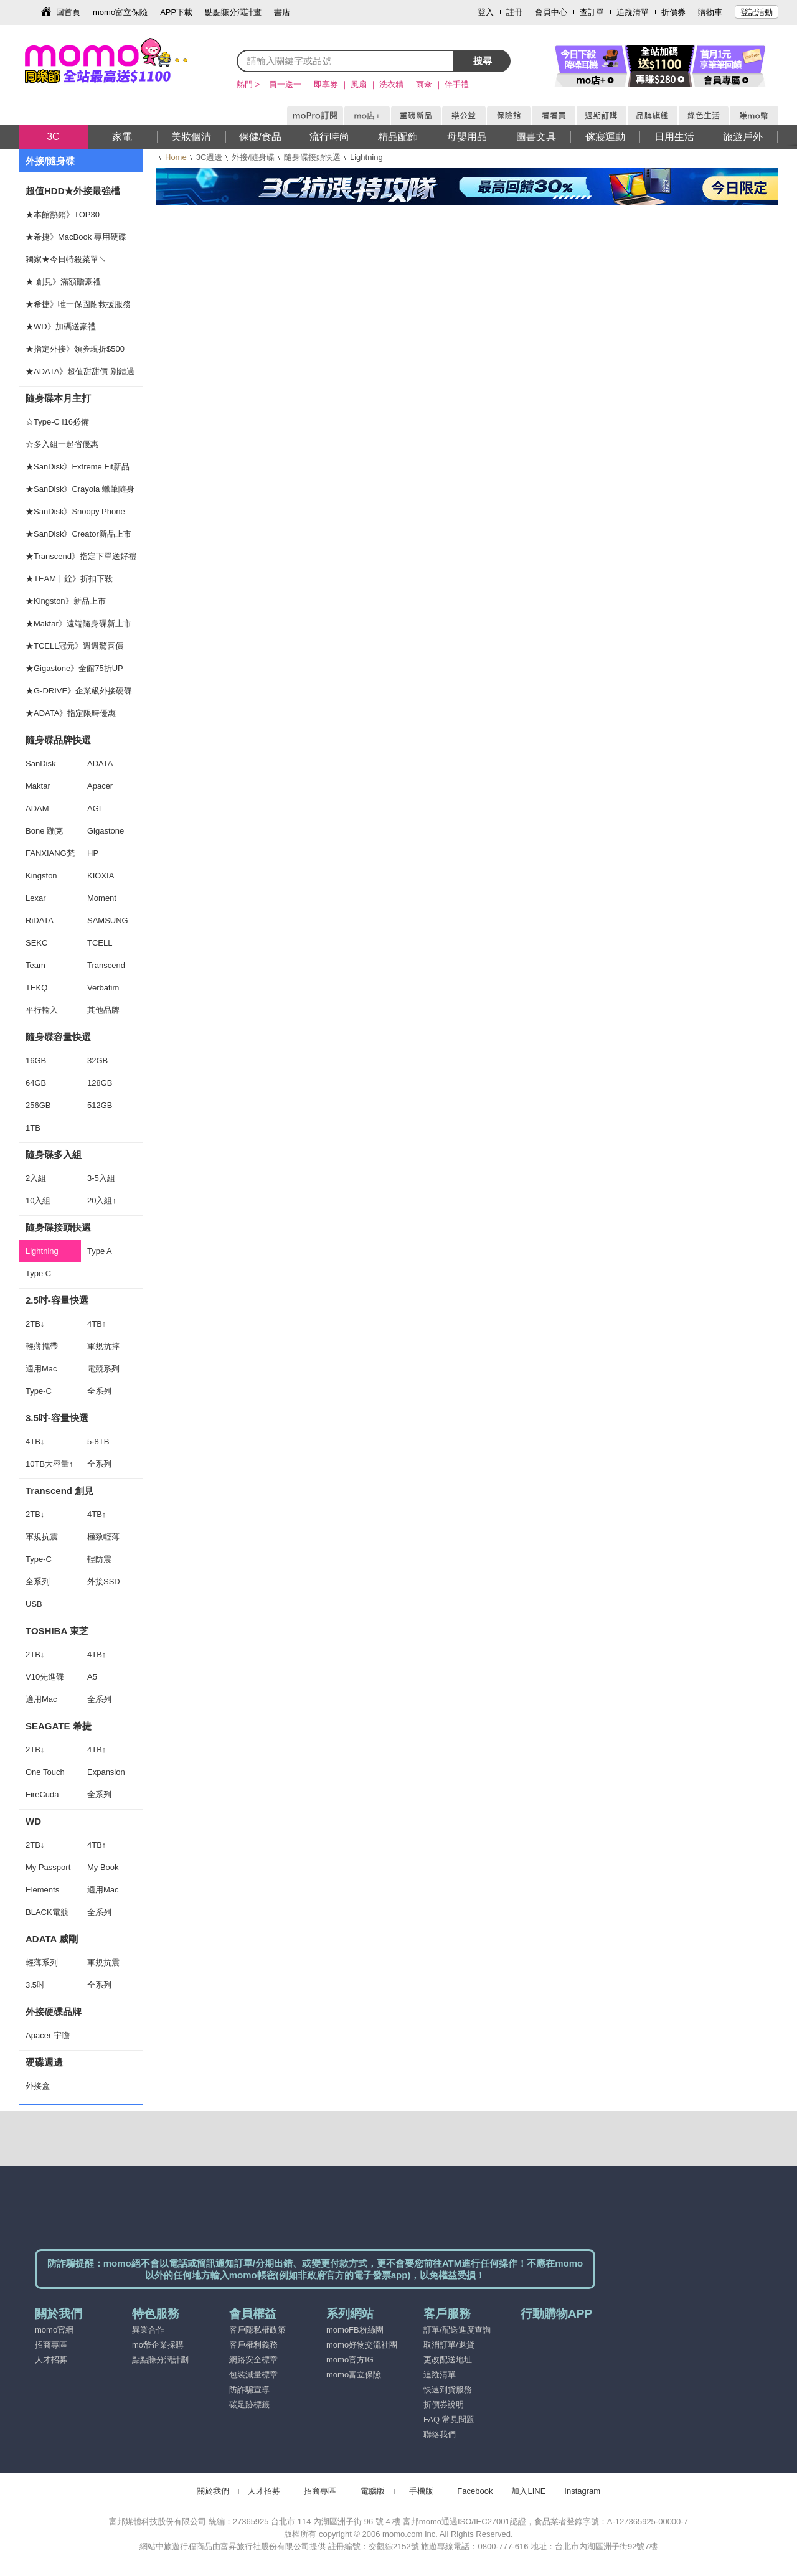  Describe the element at coordinates (78, 623) in the screenshot. I see `★Maktar》遠端隨身碟新上市` at that location.